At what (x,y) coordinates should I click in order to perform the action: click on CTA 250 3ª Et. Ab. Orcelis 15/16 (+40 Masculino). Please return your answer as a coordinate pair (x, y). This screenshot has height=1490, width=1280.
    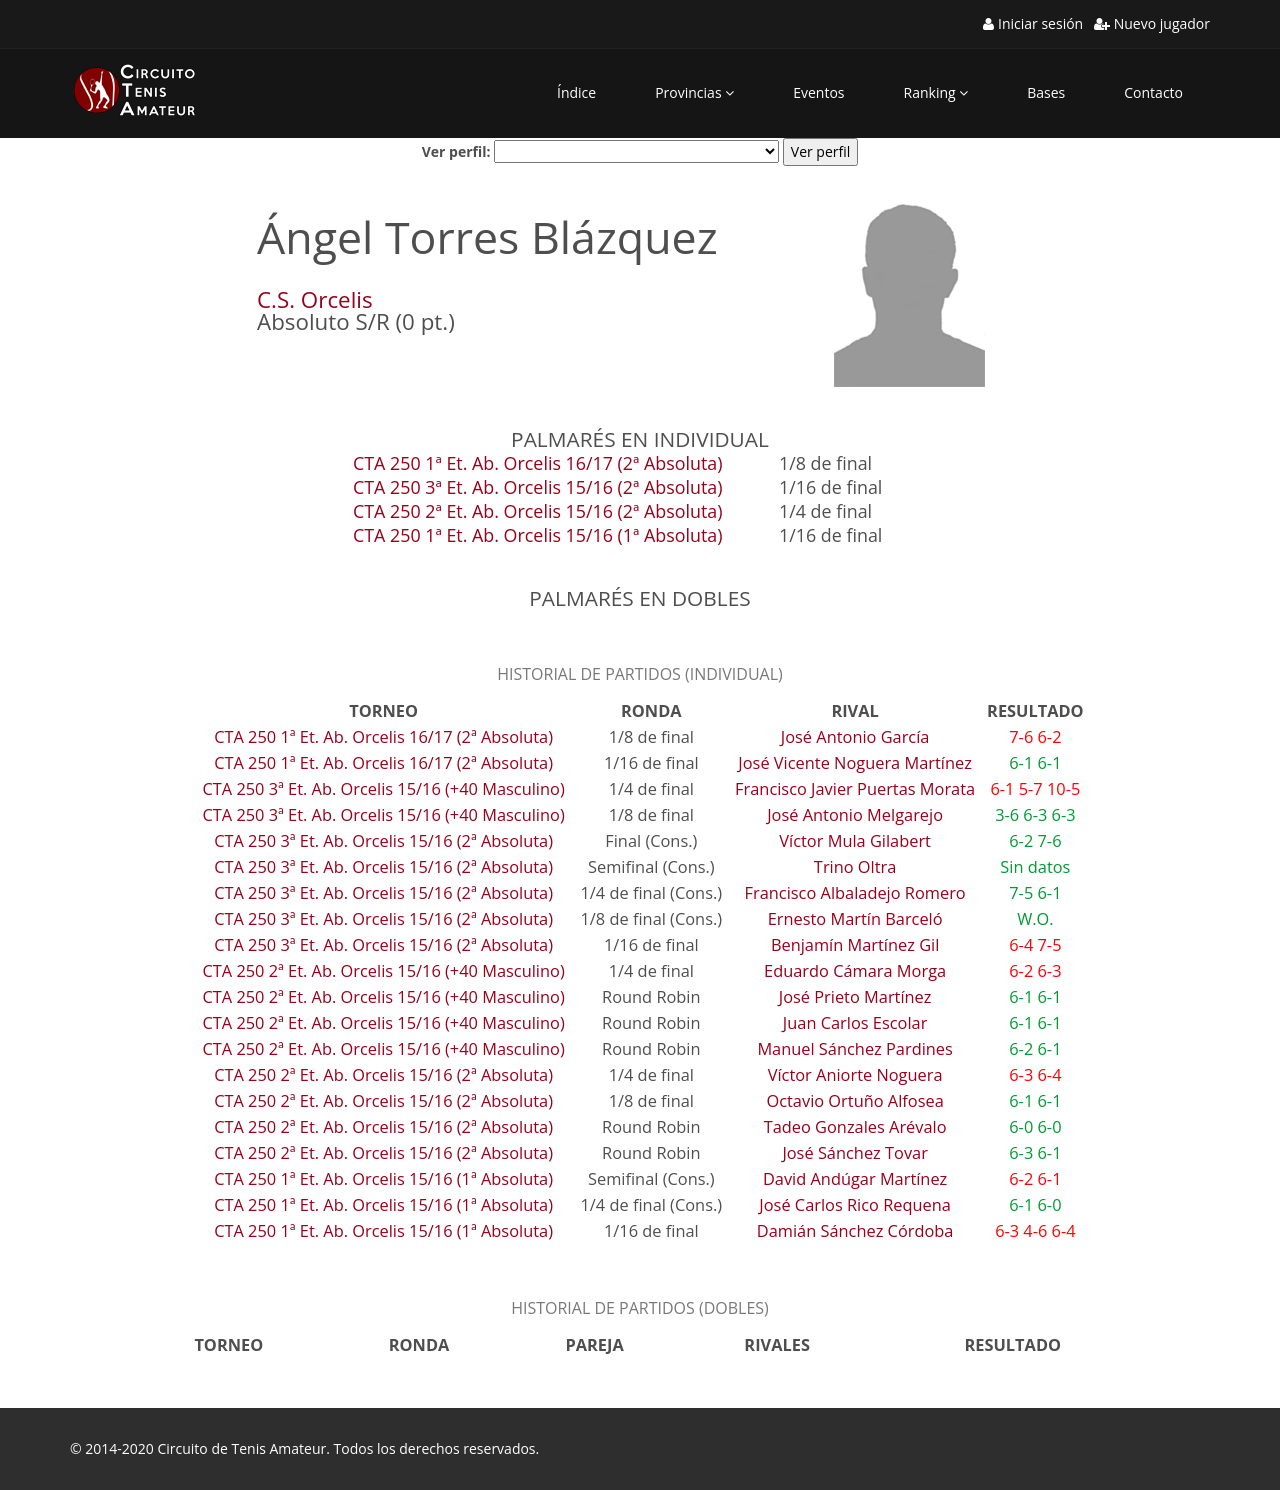
    Looking at the image, I should click on (383, 788).